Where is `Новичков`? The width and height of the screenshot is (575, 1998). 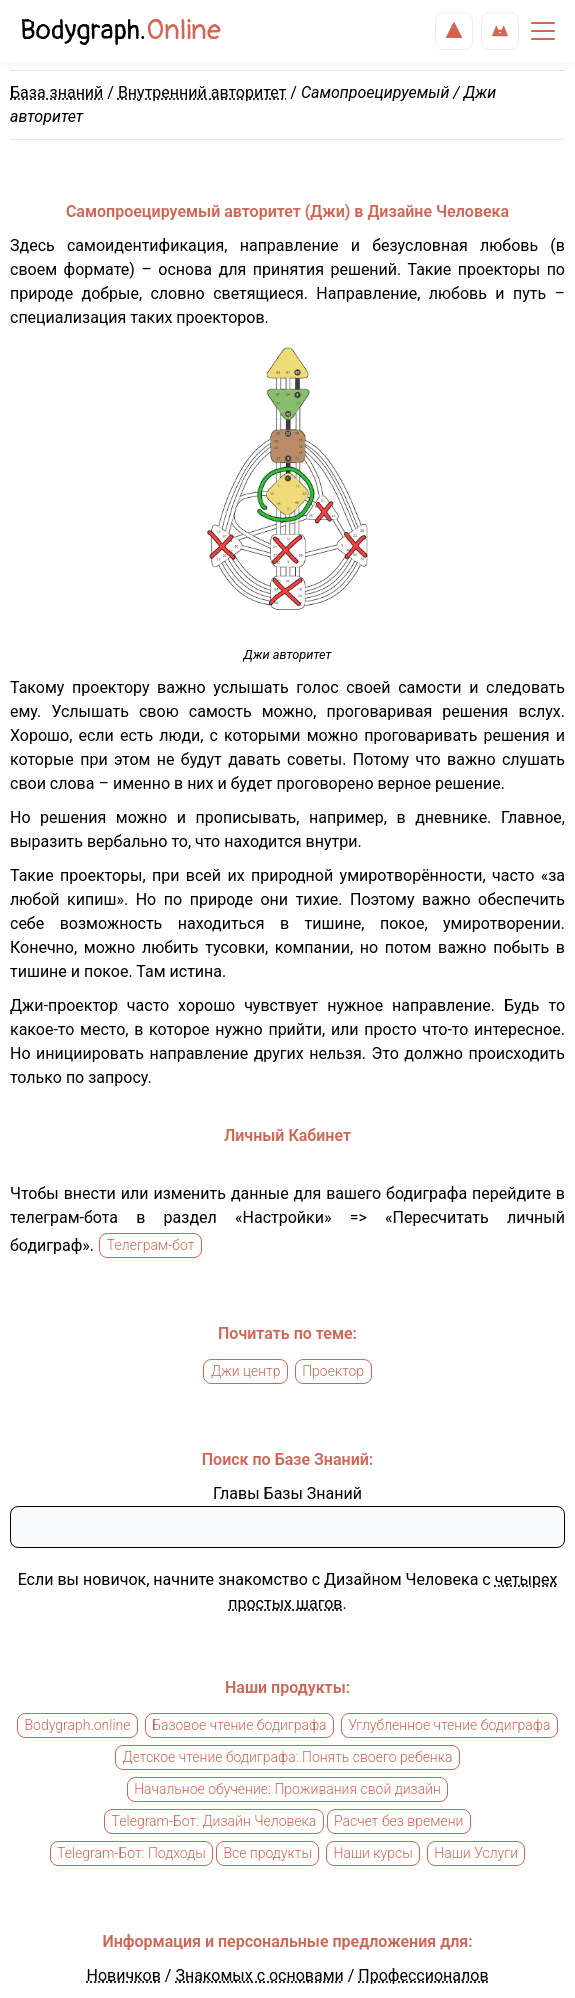
Новичков is located at coordinates (123, 1975).